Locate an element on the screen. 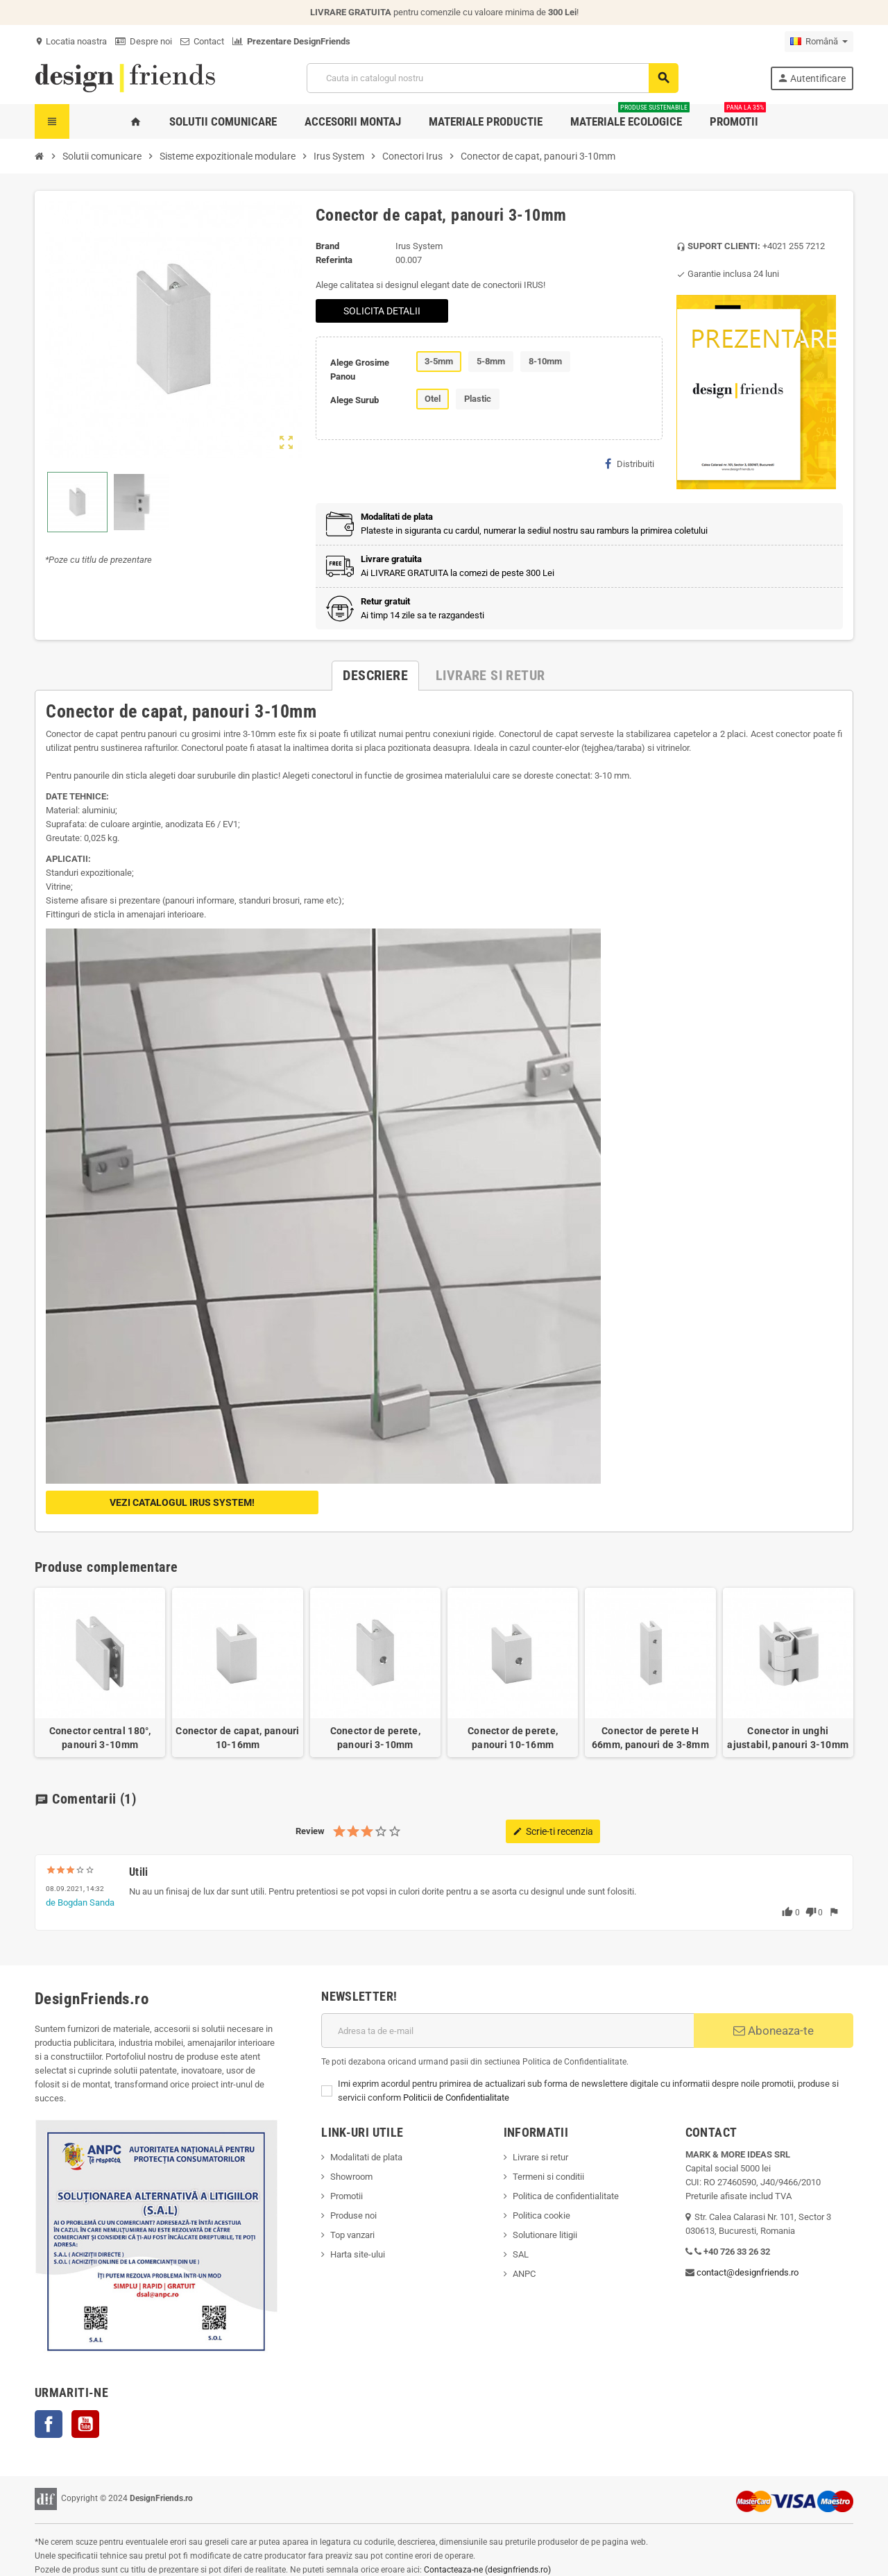 This screenshot has width=888, height=2576. Politica cookie is located at coordinates (541, 2215).